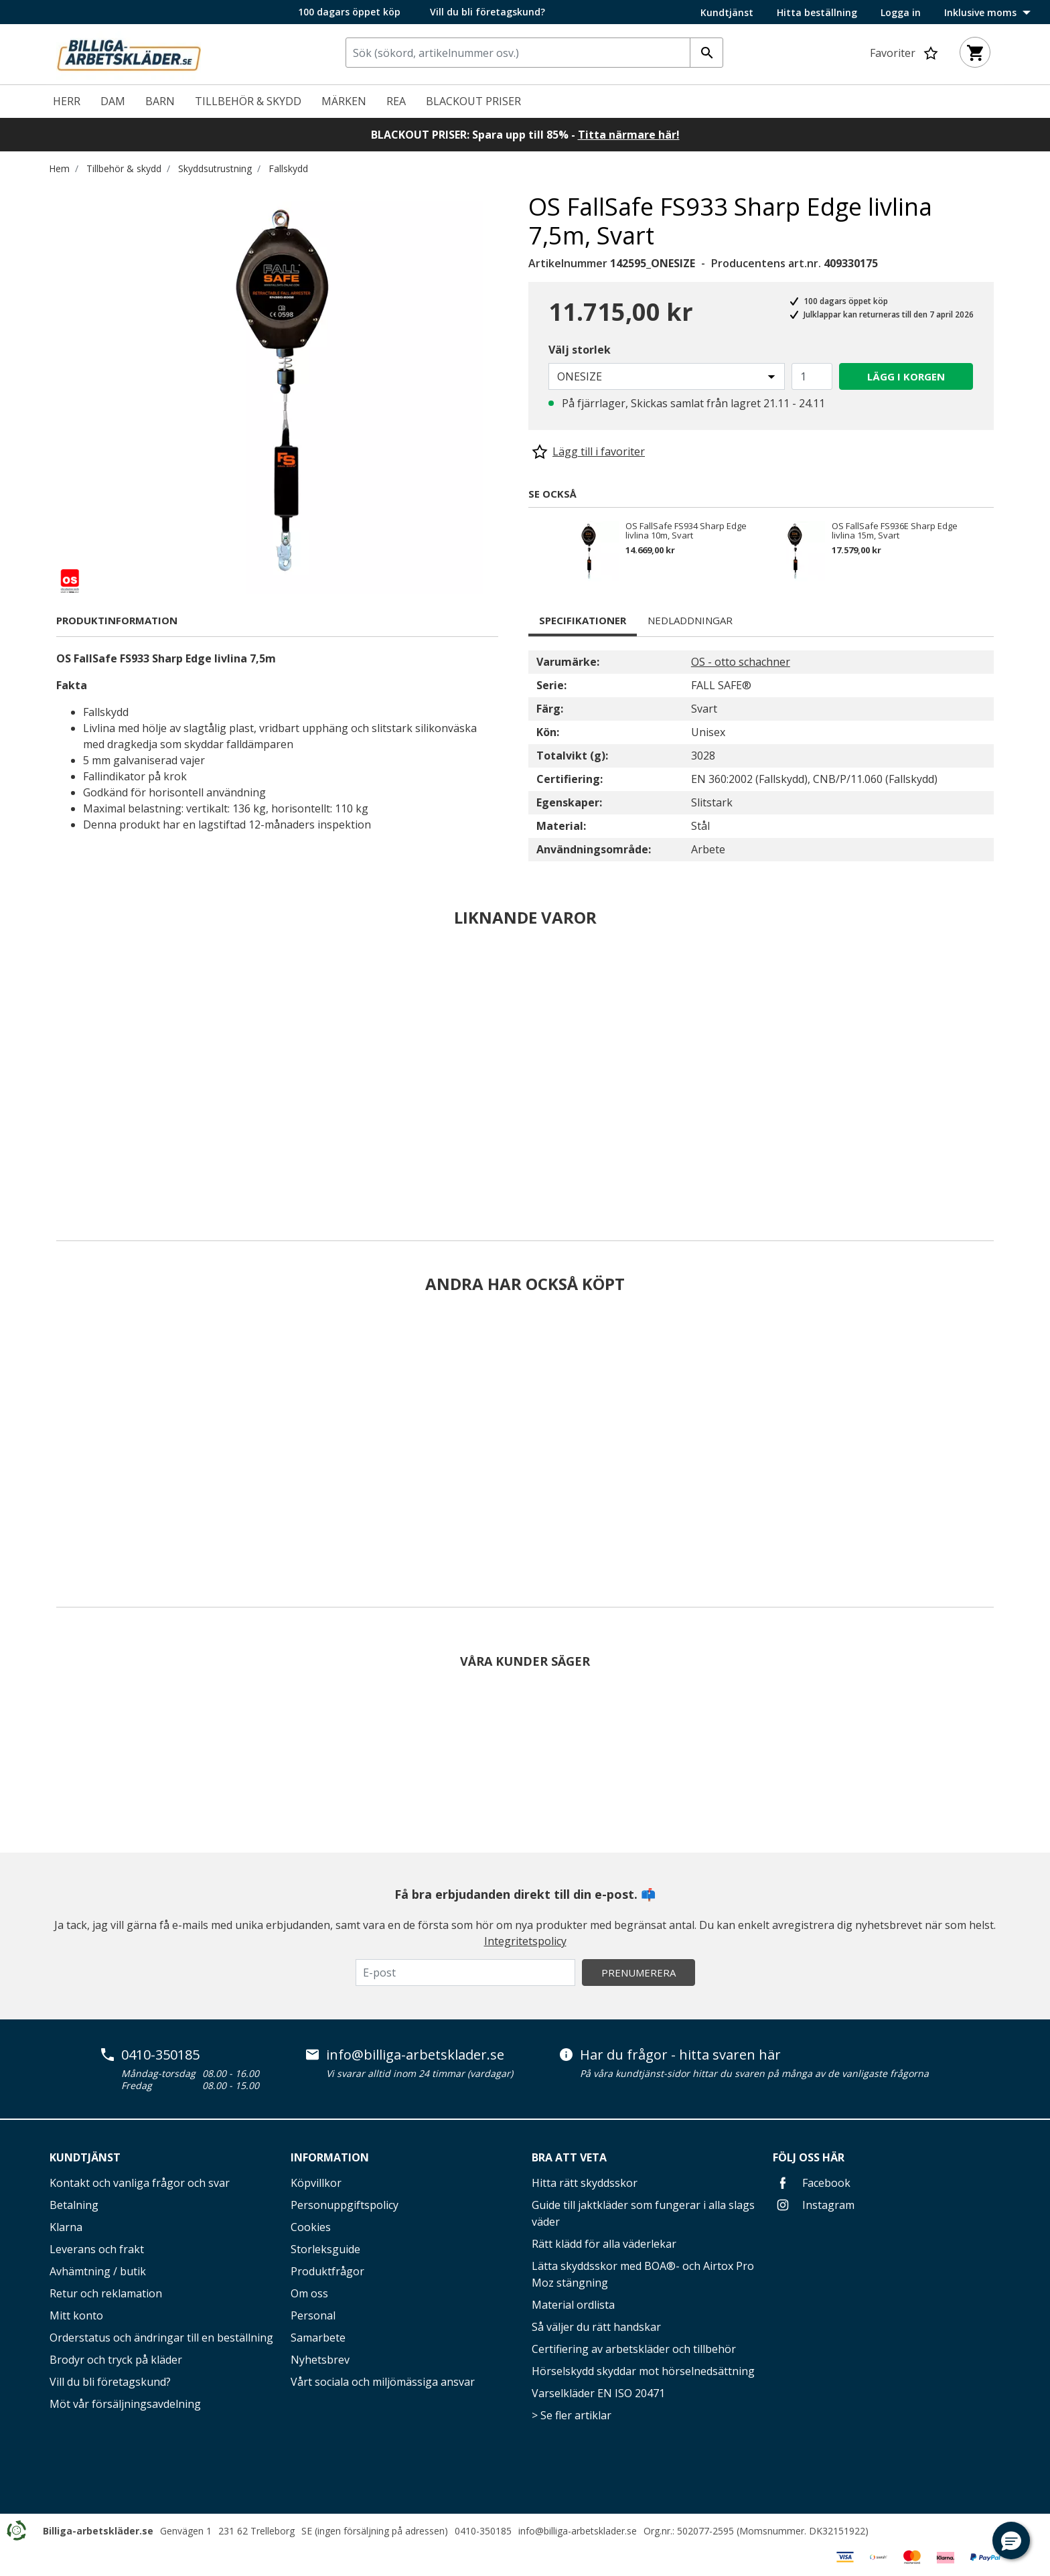 The width and height of the screenshot is (1050, 2576). Describe the element at coordinates (98, 2271) in the screenshot. I see `Avhämtning / butik` at that location.